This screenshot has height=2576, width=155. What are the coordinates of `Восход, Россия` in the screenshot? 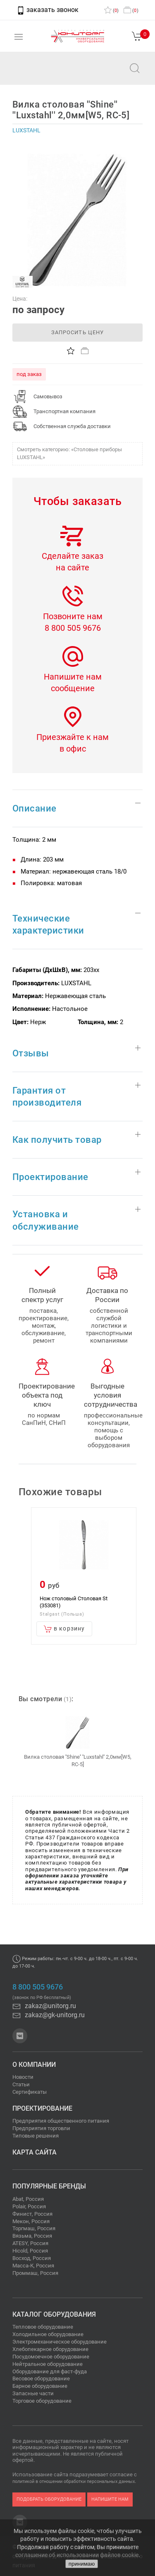 It's located at (31, 2258).